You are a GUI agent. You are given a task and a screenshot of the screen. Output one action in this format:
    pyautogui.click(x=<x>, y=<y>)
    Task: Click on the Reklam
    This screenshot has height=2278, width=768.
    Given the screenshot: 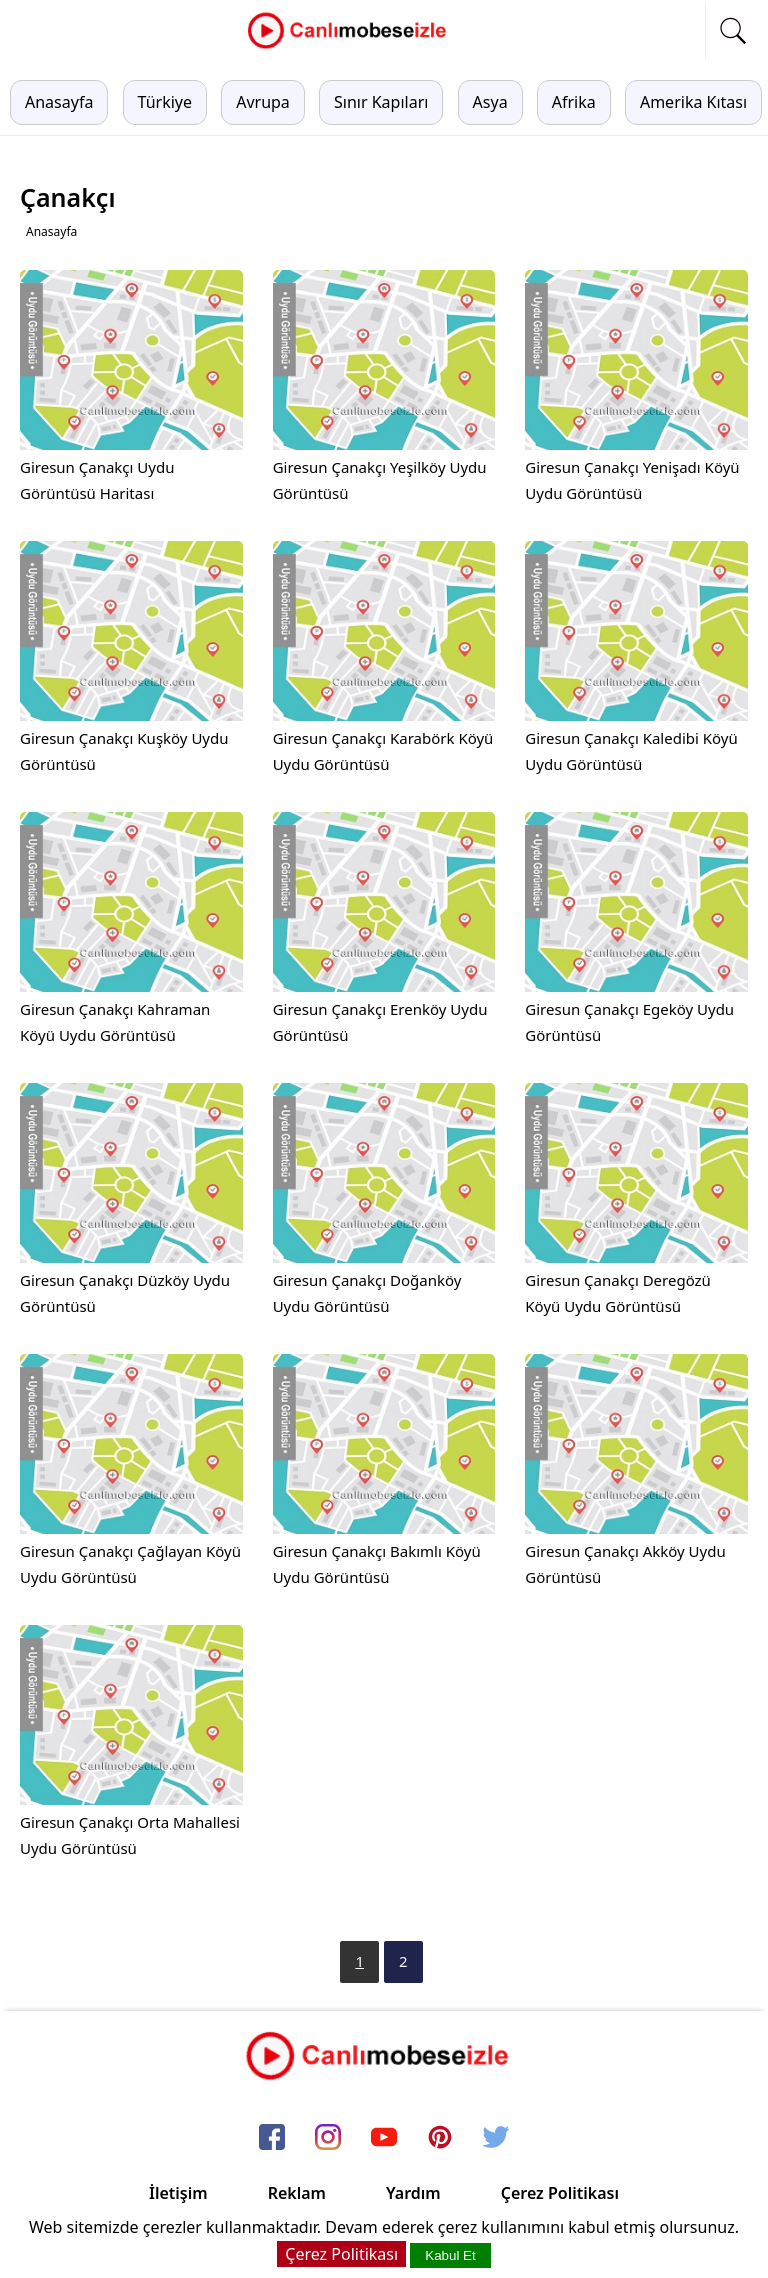 What is the action you would take?
    pyautogui.click(x=297, y=2193)
    